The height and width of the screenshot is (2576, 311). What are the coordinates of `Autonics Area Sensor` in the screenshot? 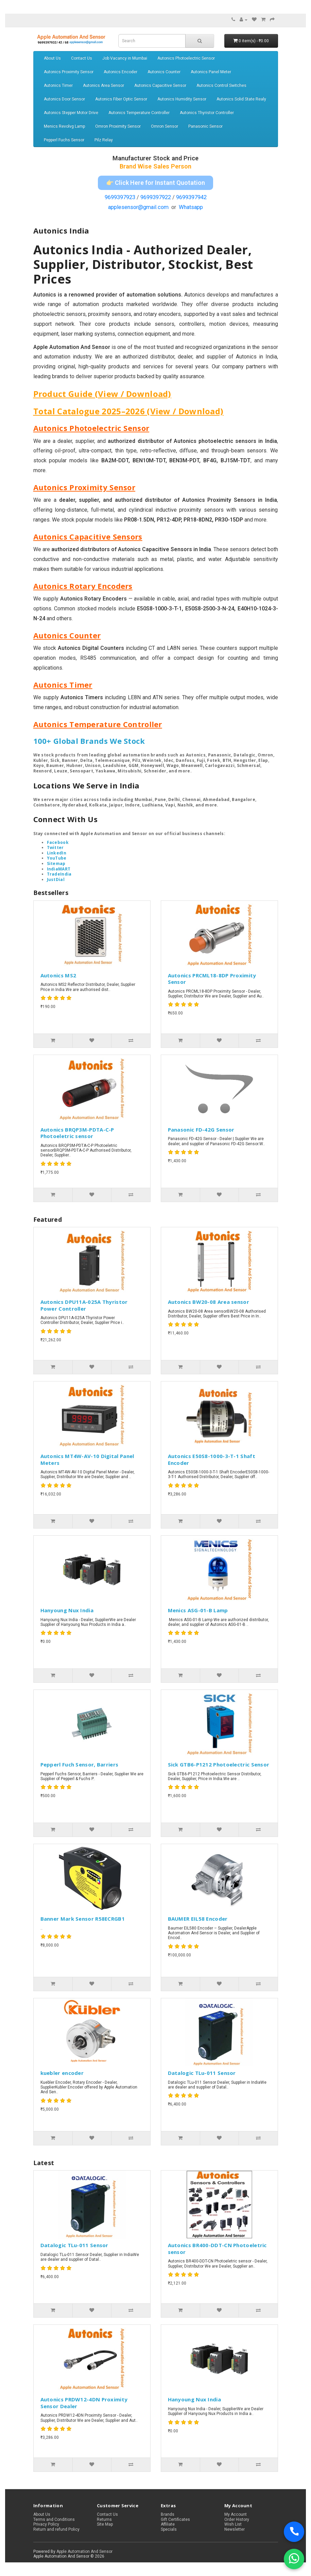 It's located at (103, 85).